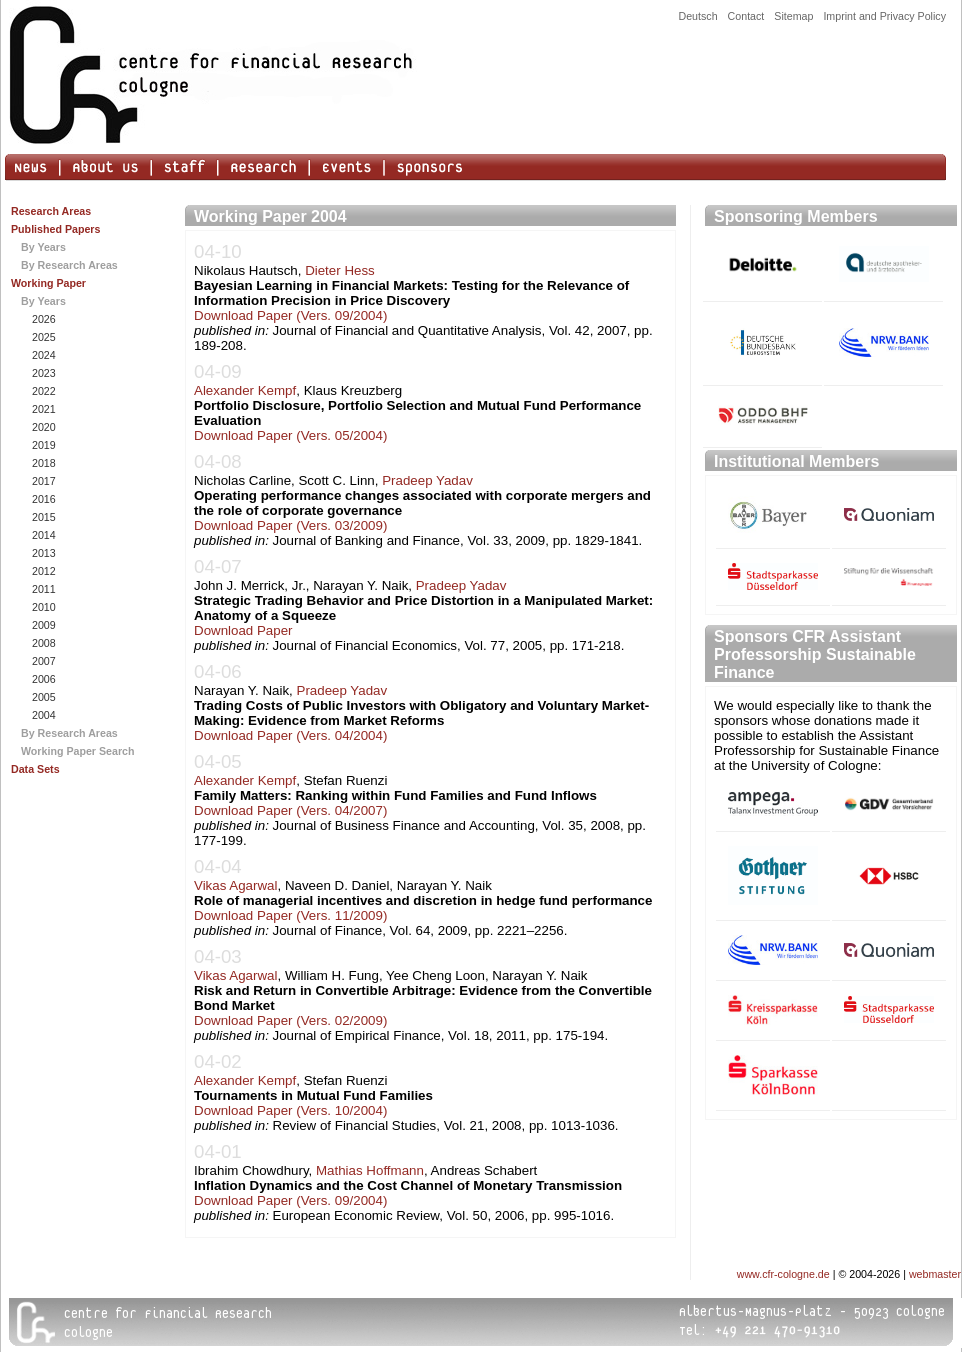  Describe the element at coordinates (78, 751) in the screenshot. I see `Working Paper Search` at that location.